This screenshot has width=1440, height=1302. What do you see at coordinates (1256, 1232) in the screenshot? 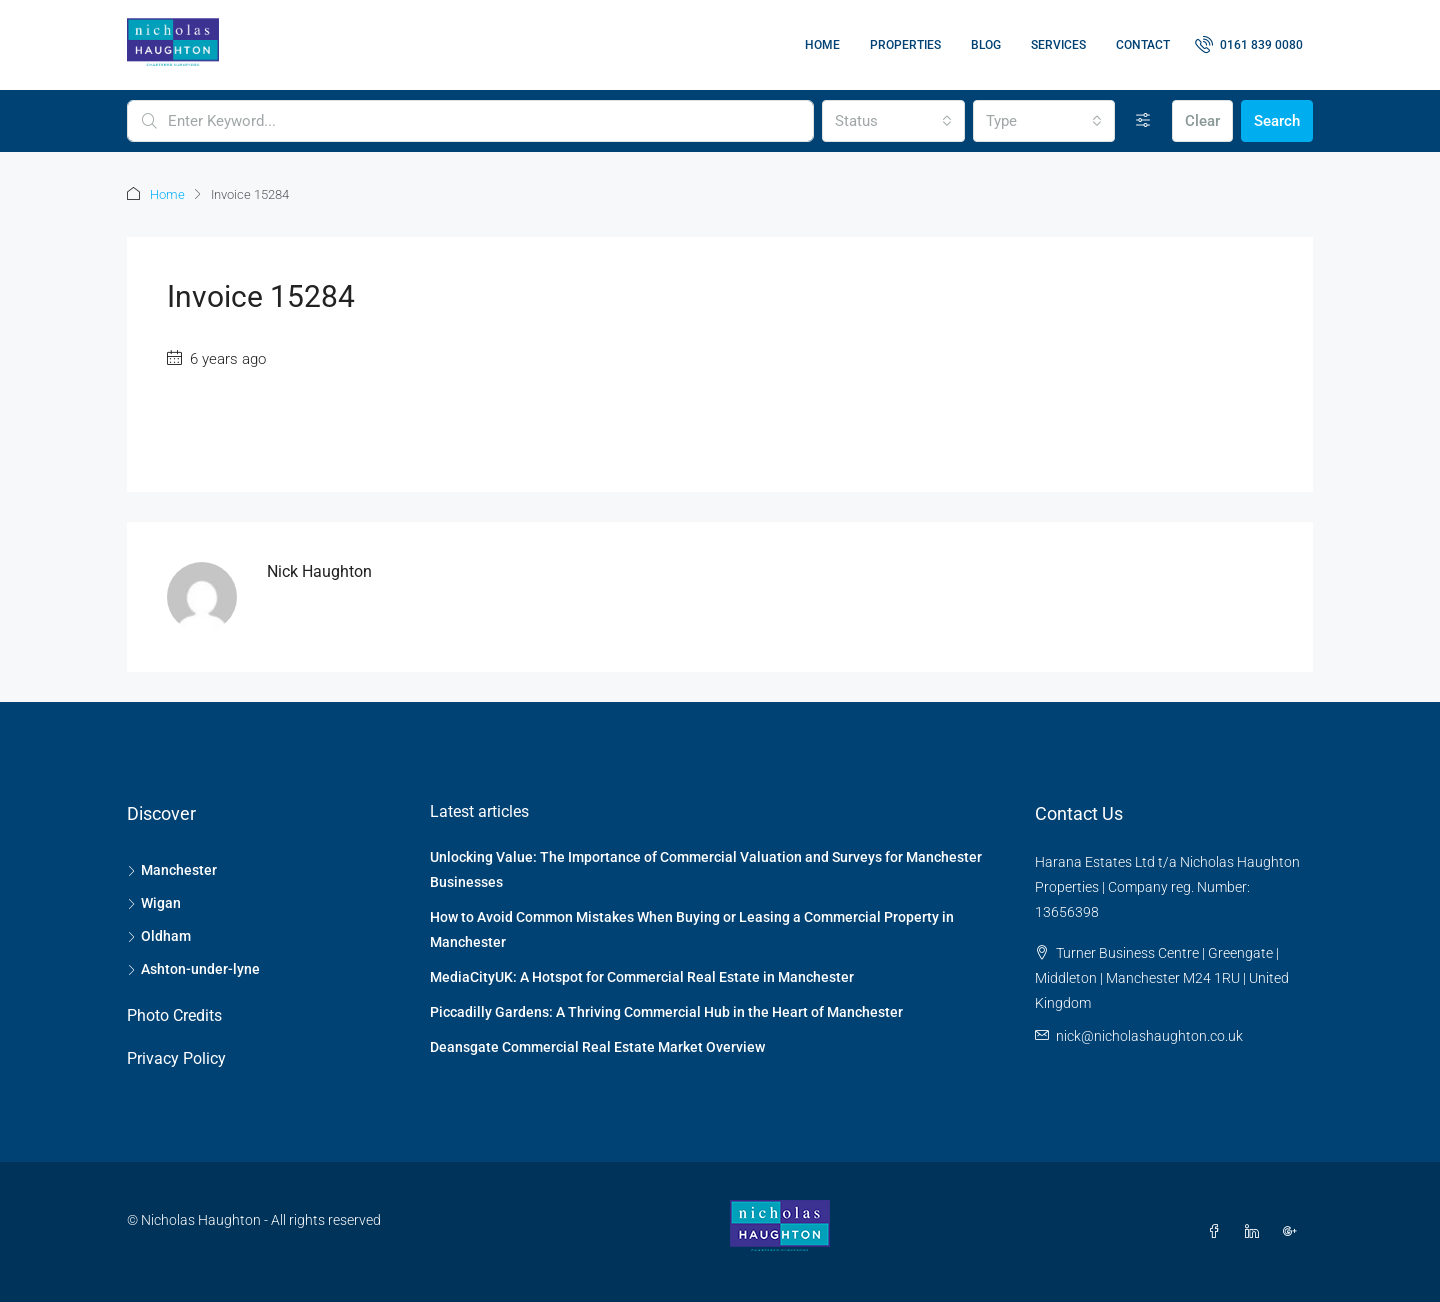
I see `[LinkedIn]` at bounding box center [1256, 1232].